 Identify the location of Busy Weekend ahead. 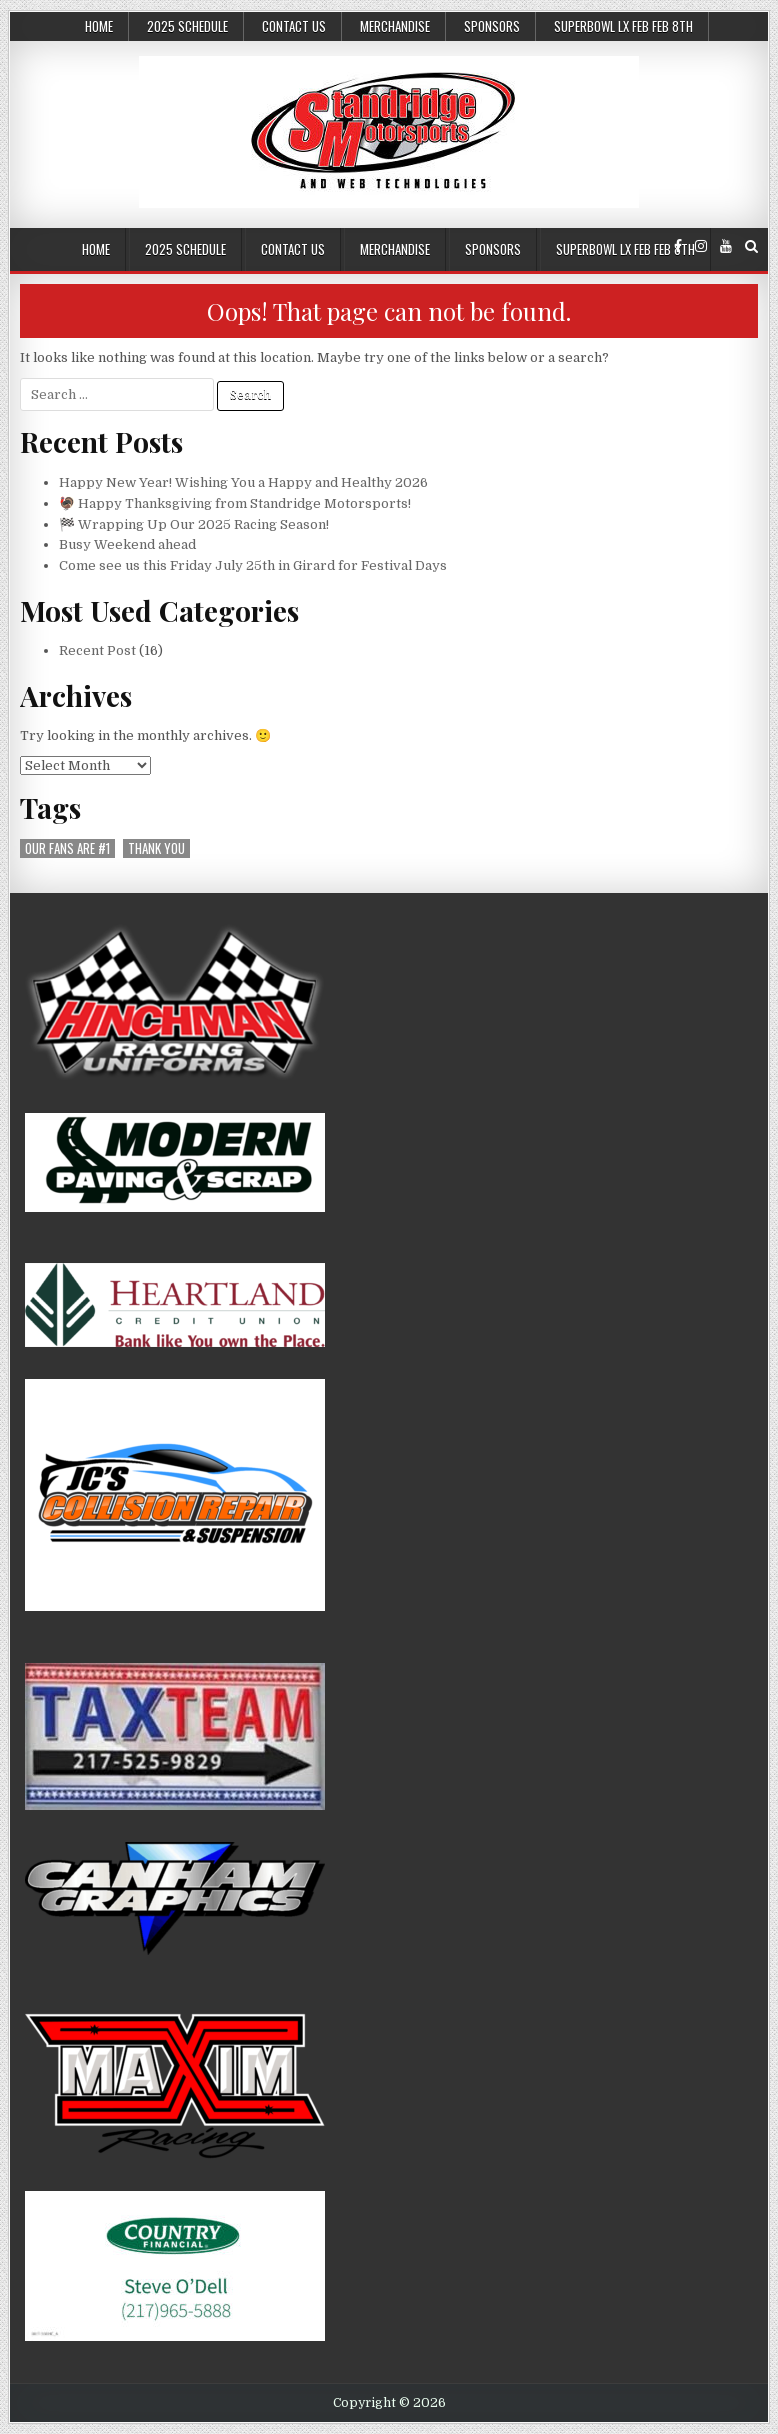
(127, 544).